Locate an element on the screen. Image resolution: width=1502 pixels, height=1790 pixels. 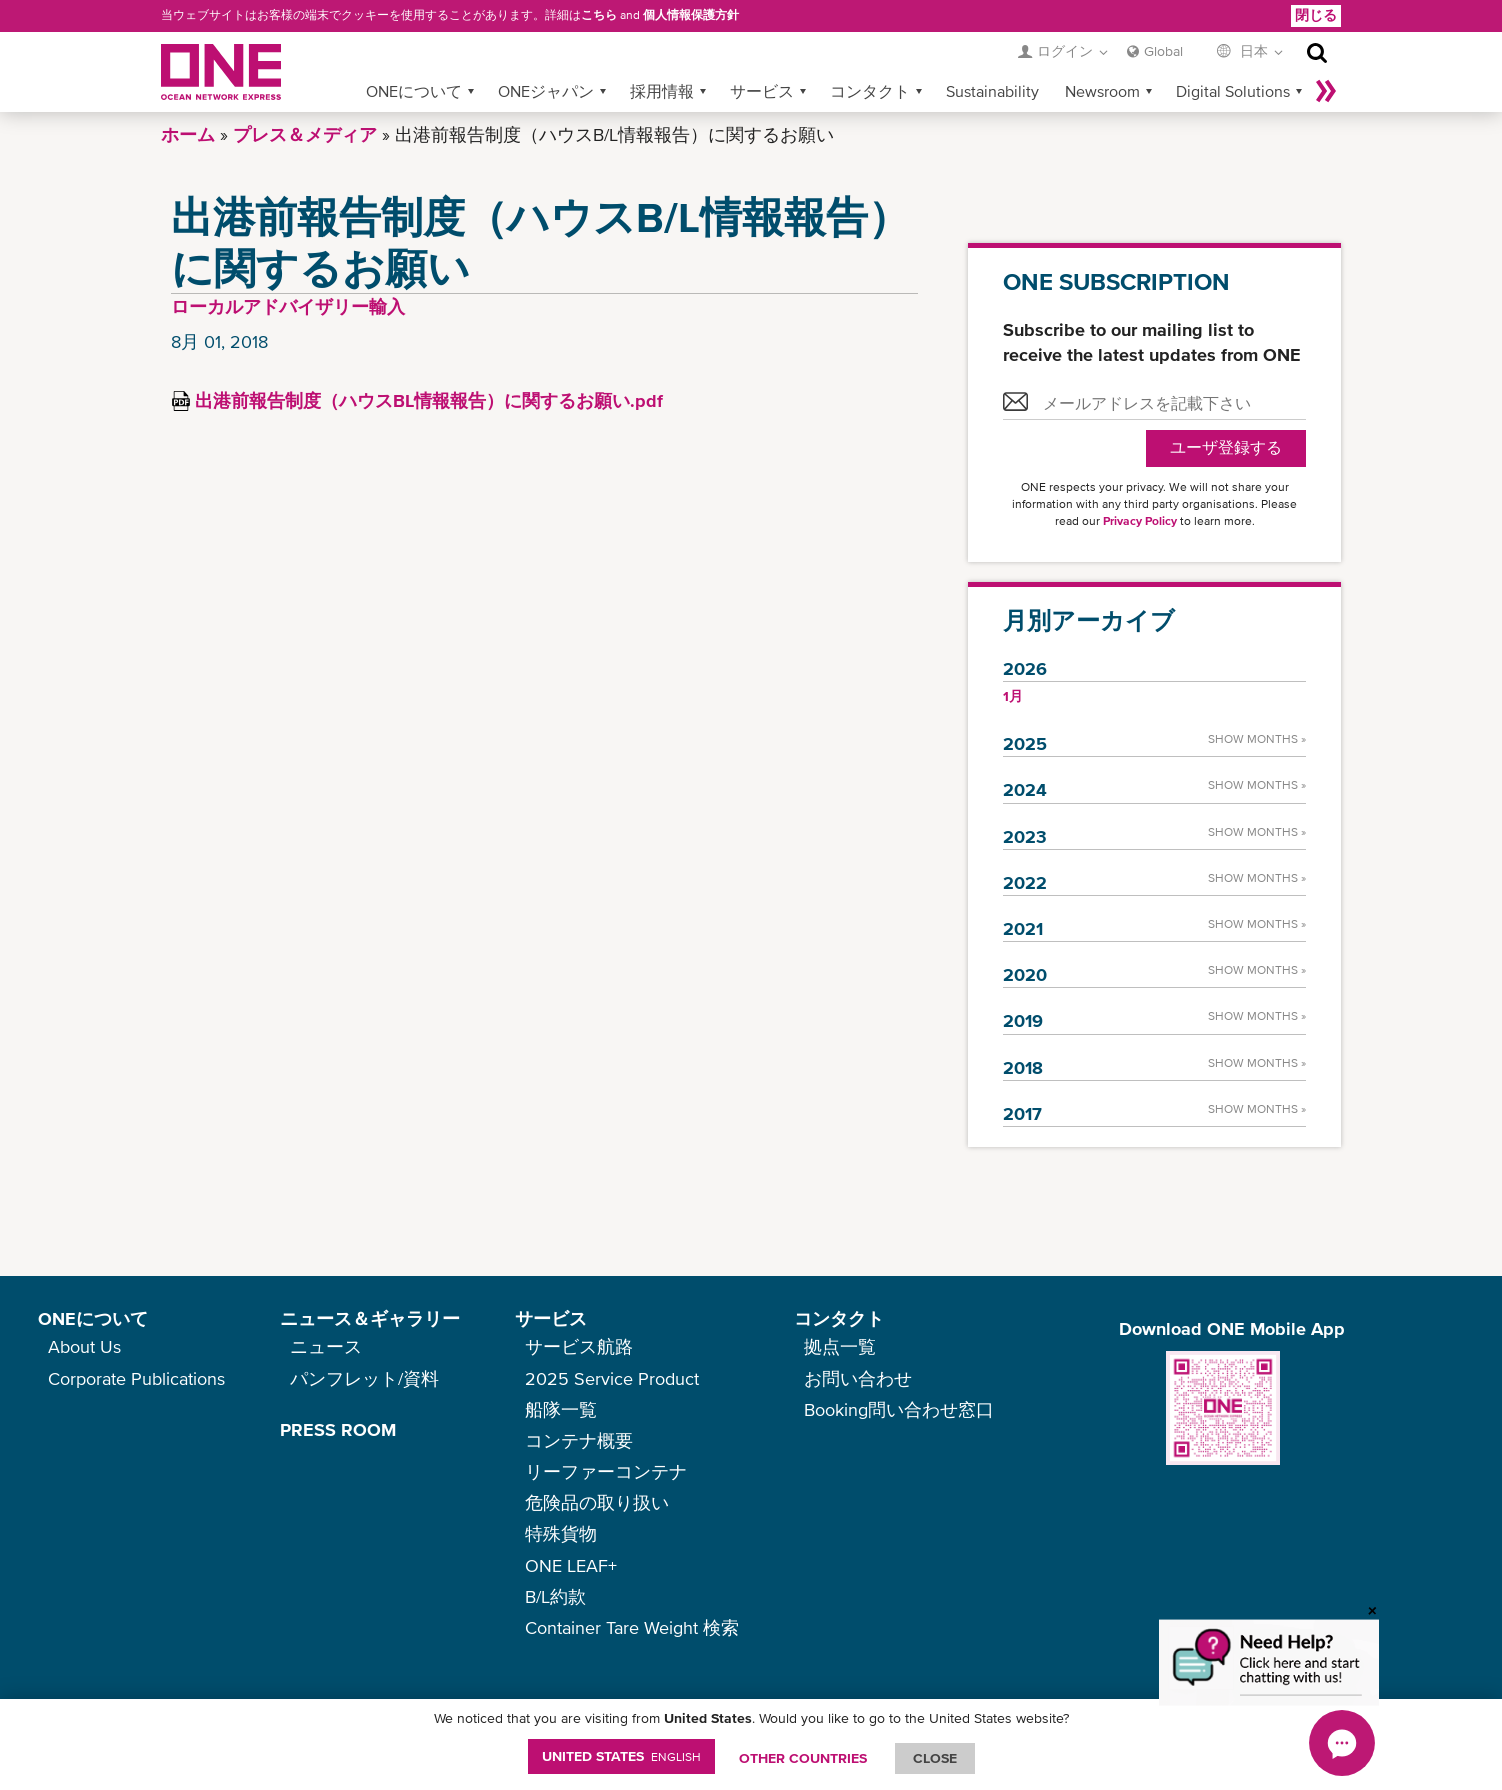
OTHER COUNTRIES is located at coordinates (803, 1758).